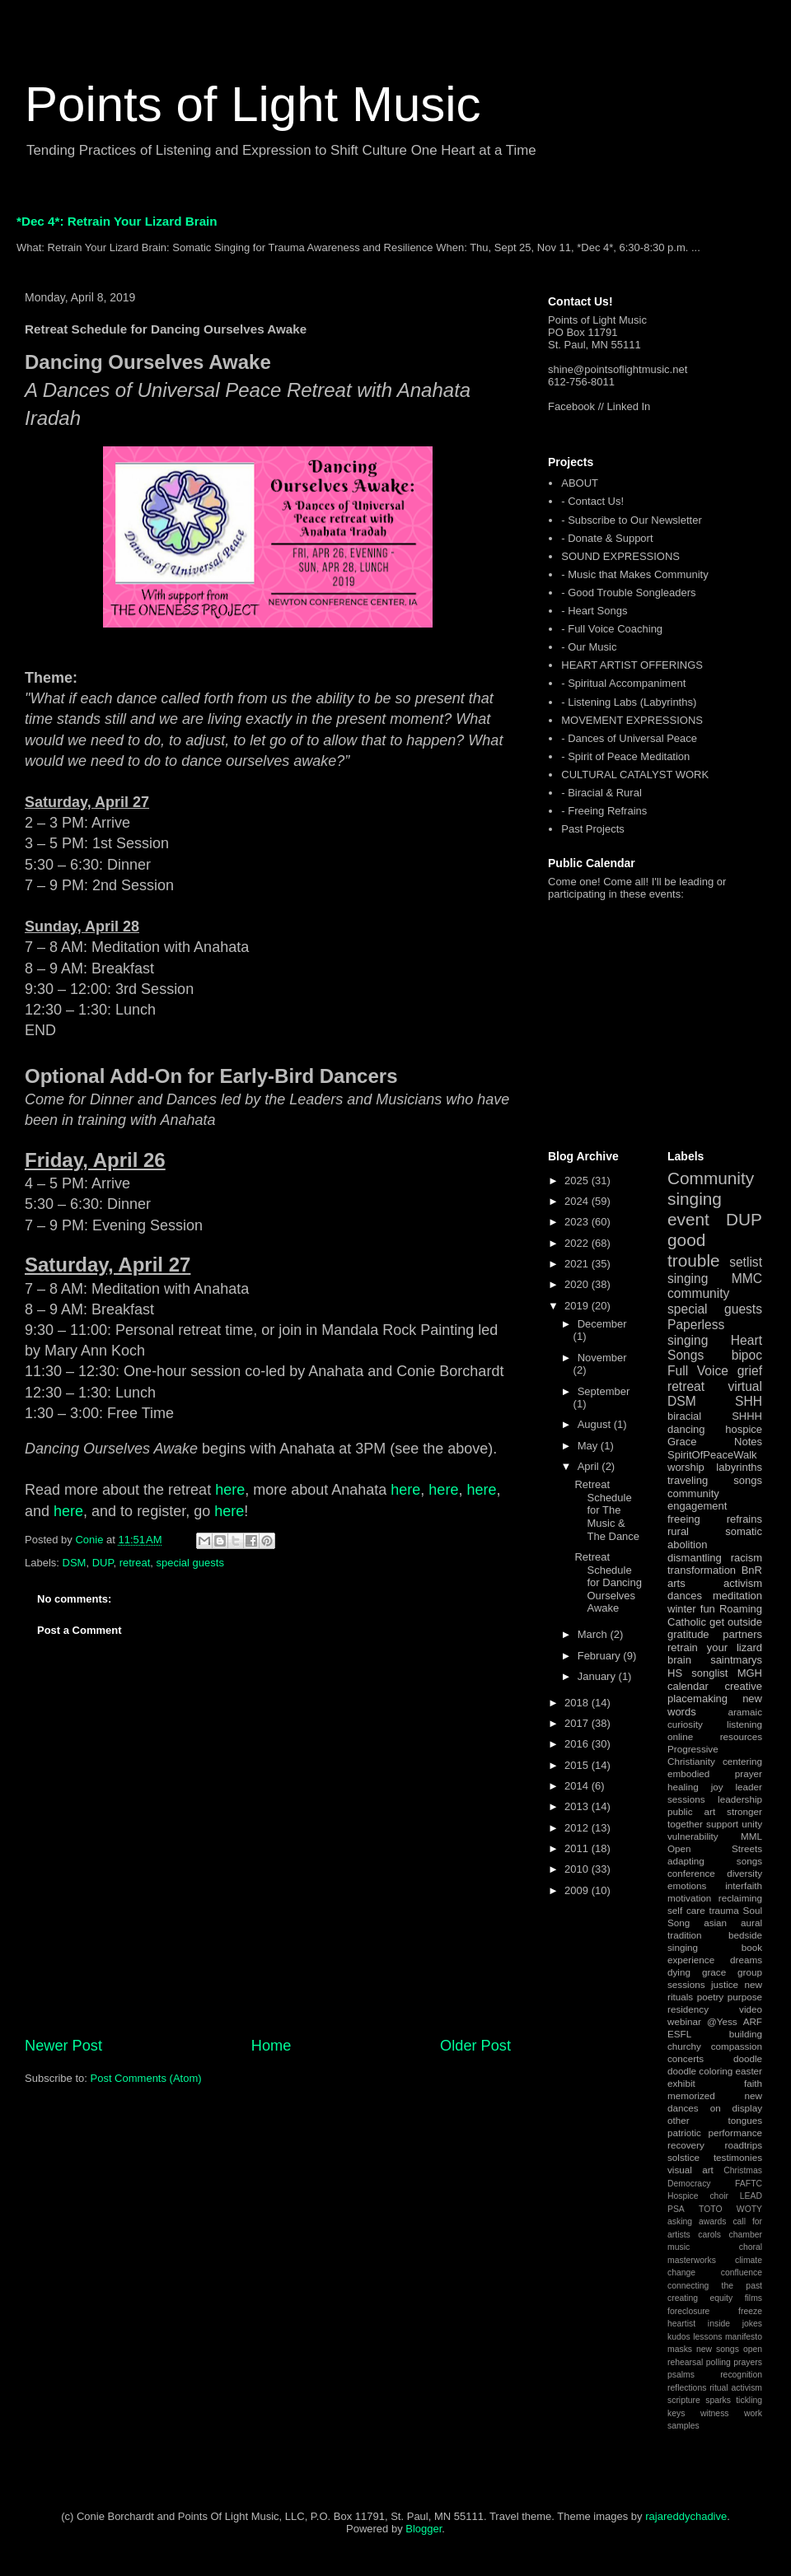  Describe the element at coordinates (742, 2170) in the screenshot. I see `Christmas` at that location.